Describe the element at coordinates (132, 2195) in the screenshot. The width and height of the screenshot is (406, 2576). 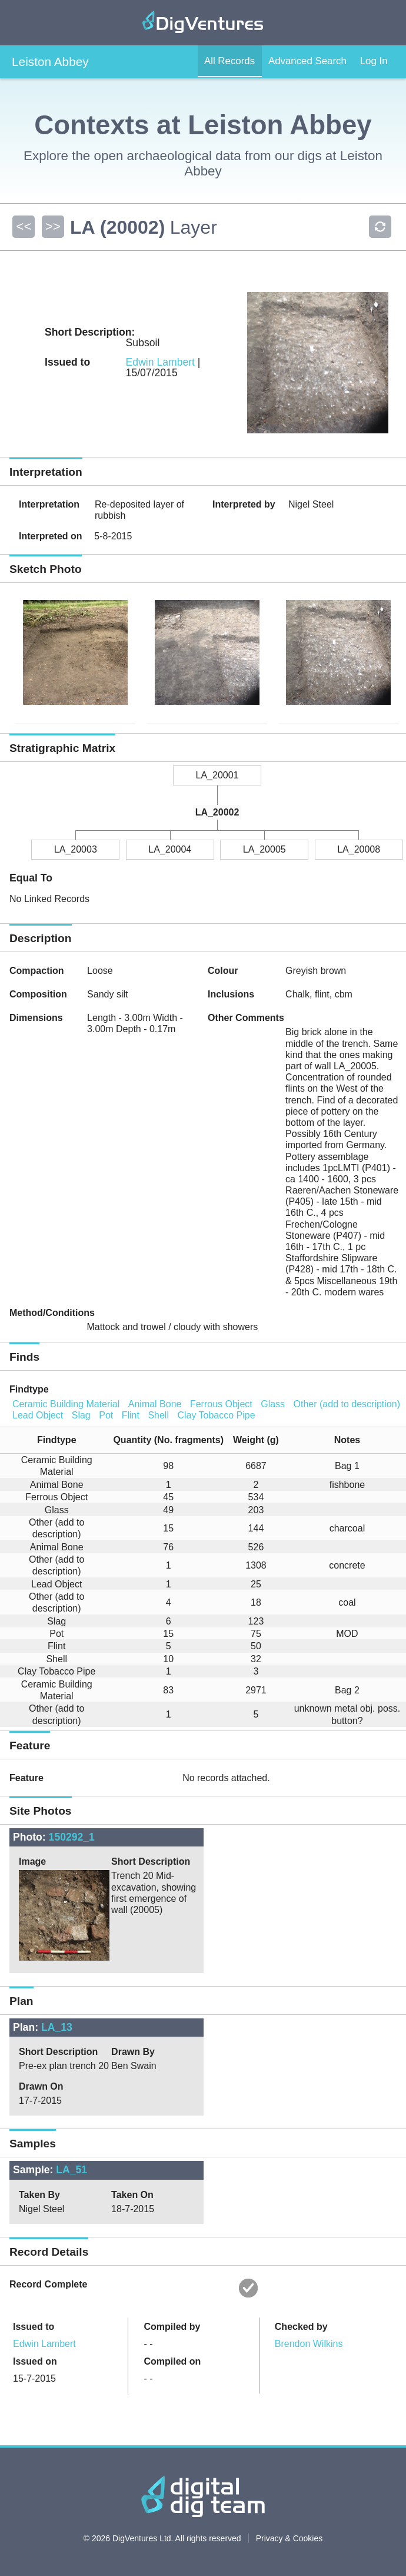
I see `Taken On` at that location.